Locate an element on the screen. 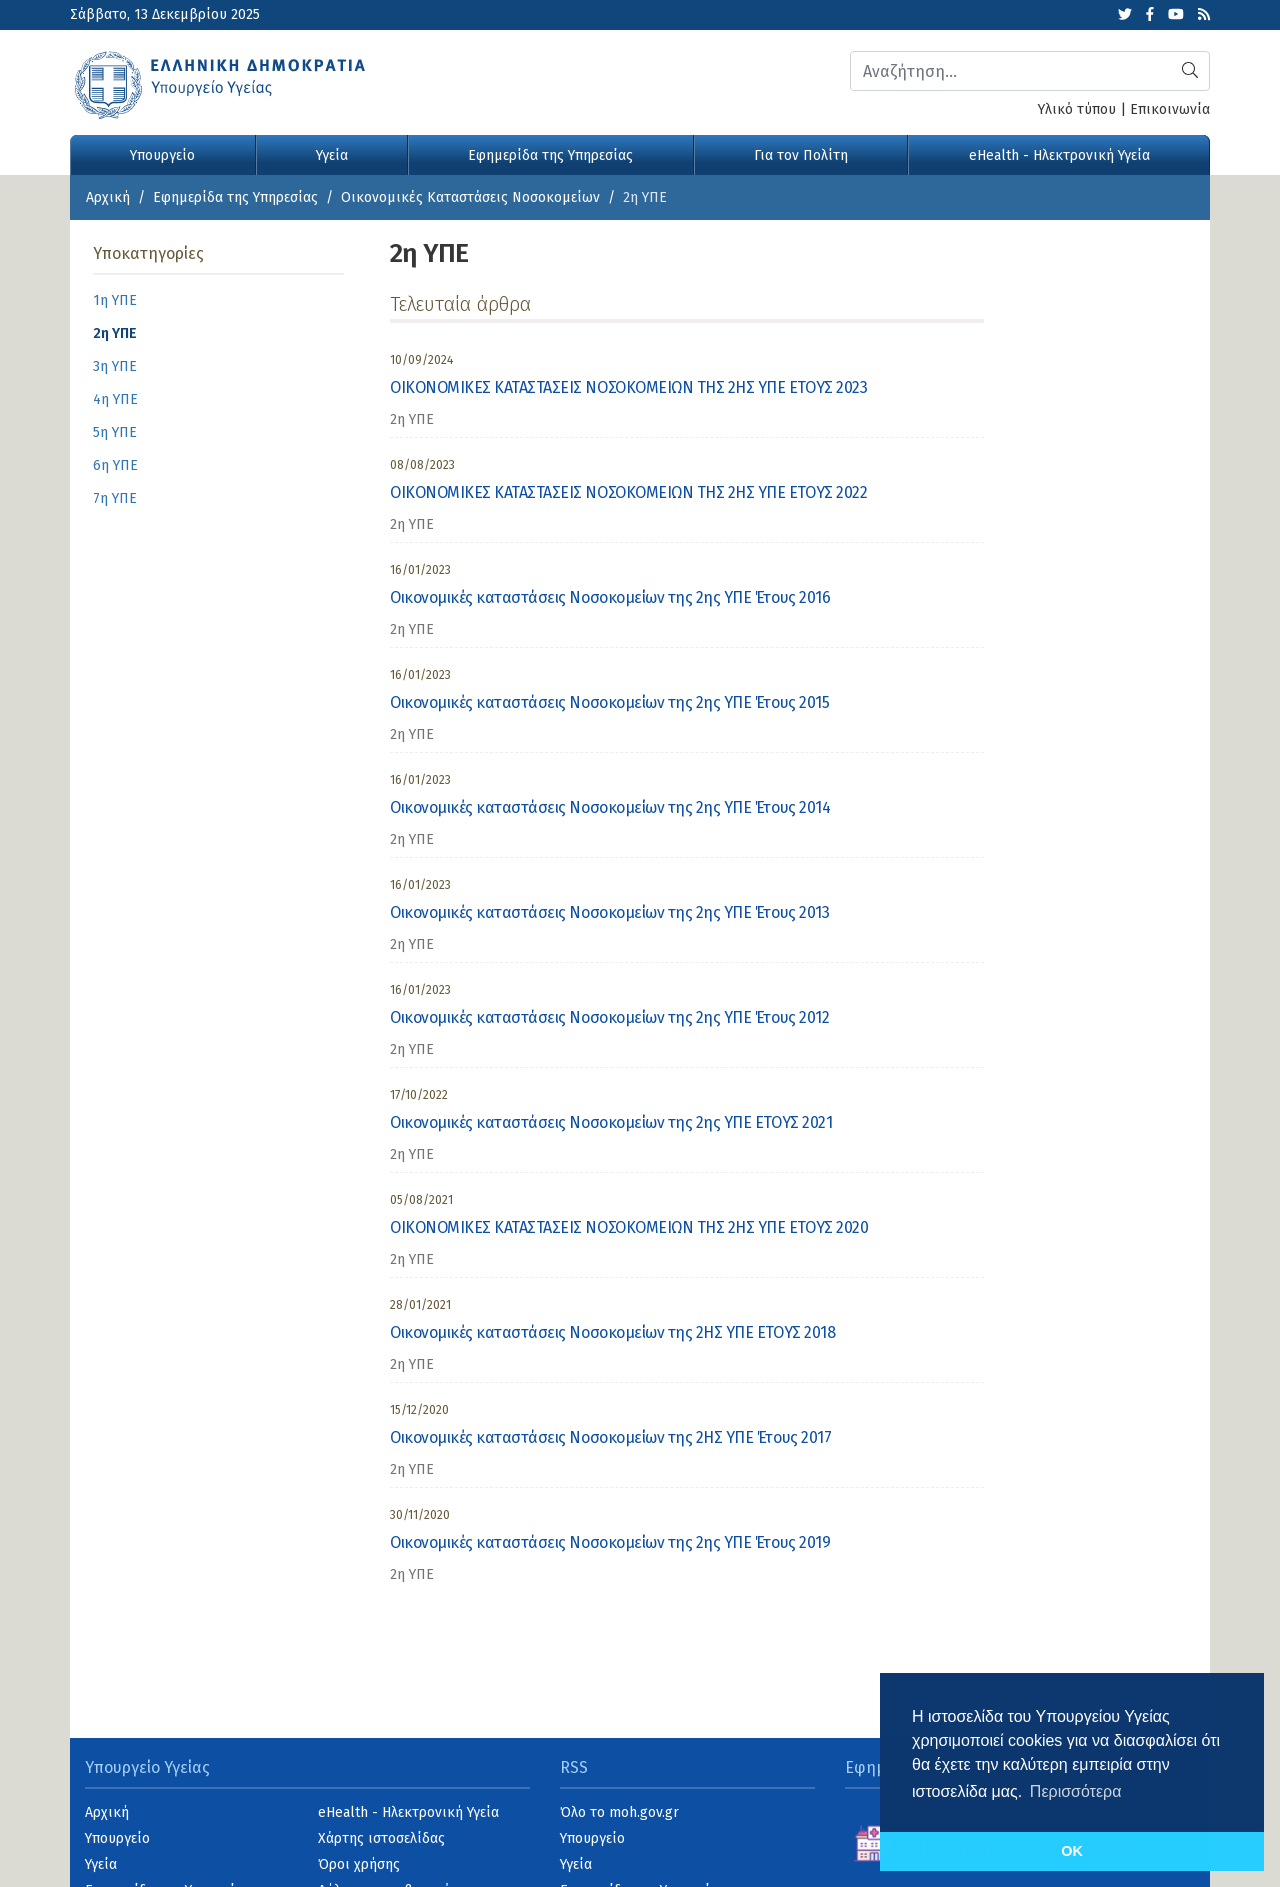 The image size is (1280, 1887). Οικονομικές καταστάσεις Νοσοκομείων της 2ης ΥΠΕ Έτους 2013 is located at coordinates (609, 912).